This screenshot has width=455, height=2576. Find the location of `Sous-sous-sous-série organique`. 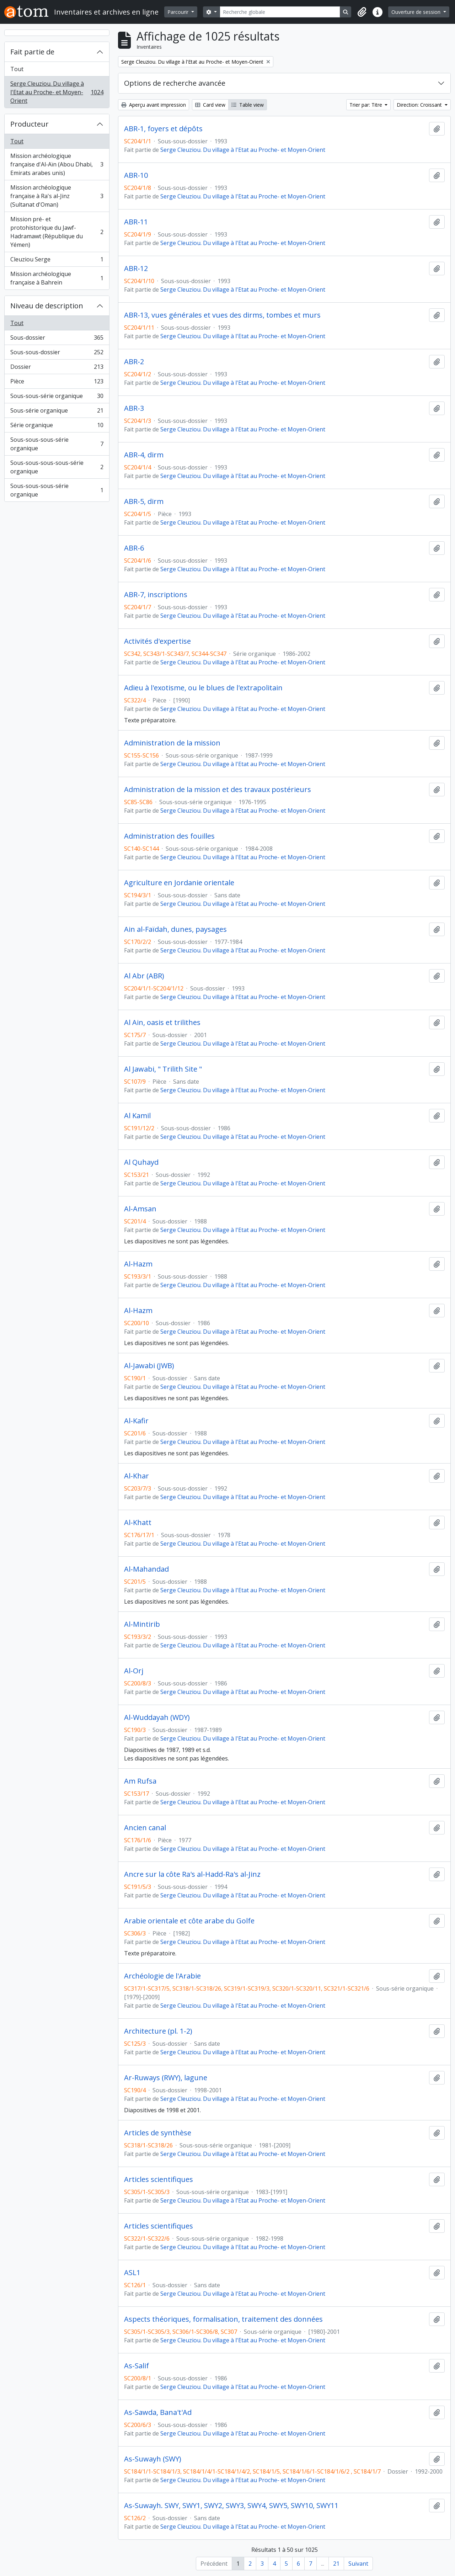

Sous-sous-sous-série organique is located at coordinates (56, 444).